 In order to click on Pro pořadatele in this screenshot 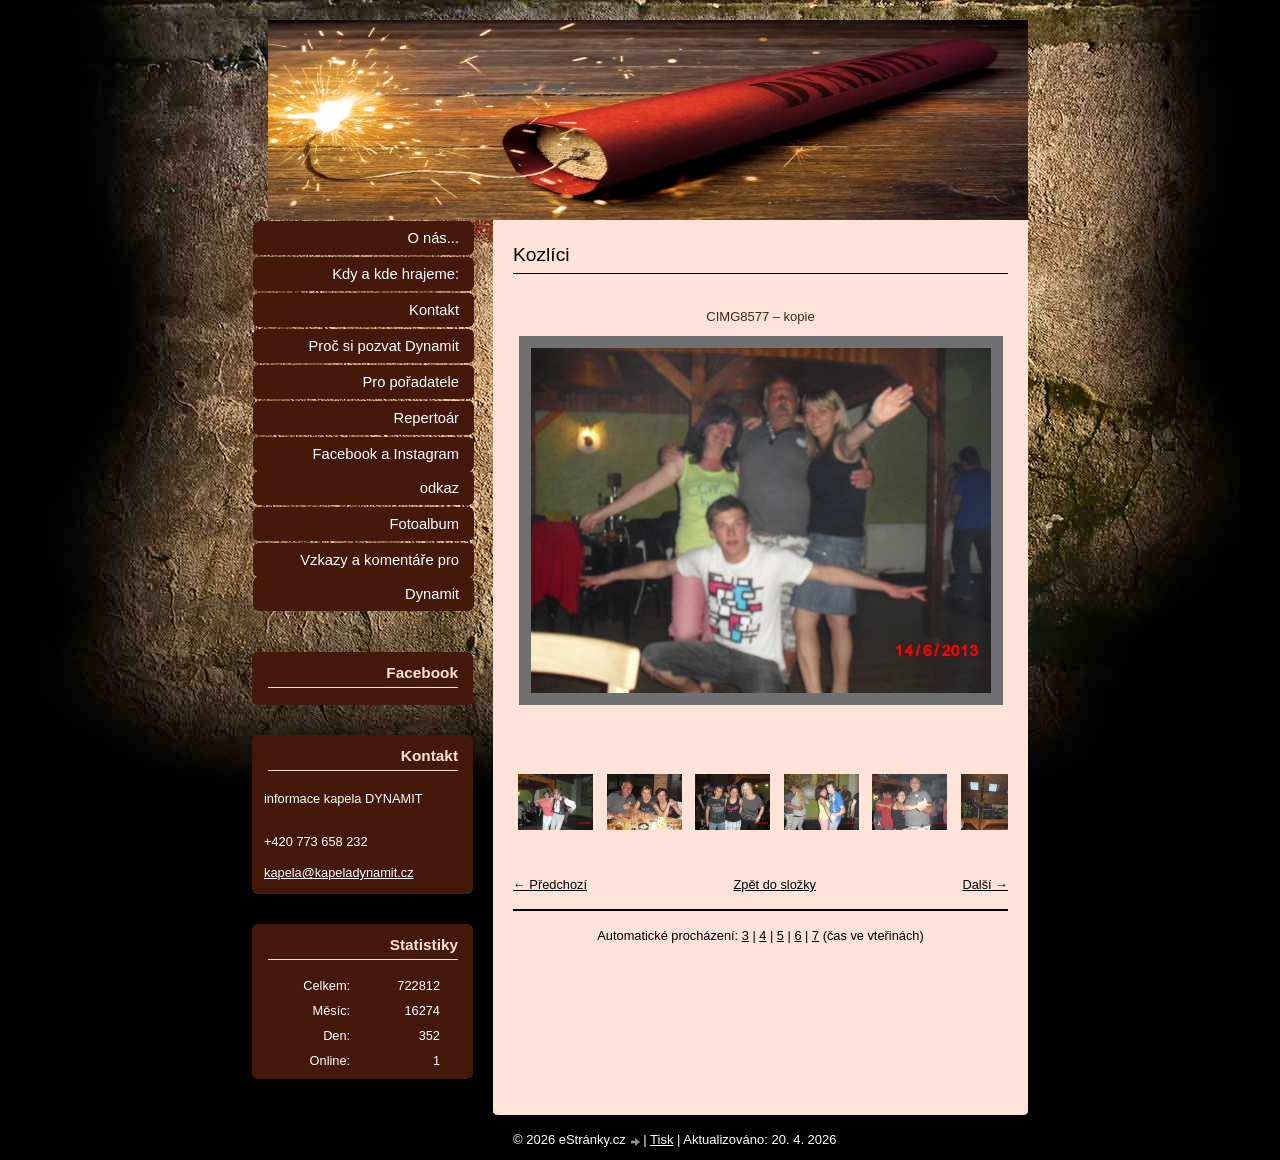, I will do `click(410, 382)`.